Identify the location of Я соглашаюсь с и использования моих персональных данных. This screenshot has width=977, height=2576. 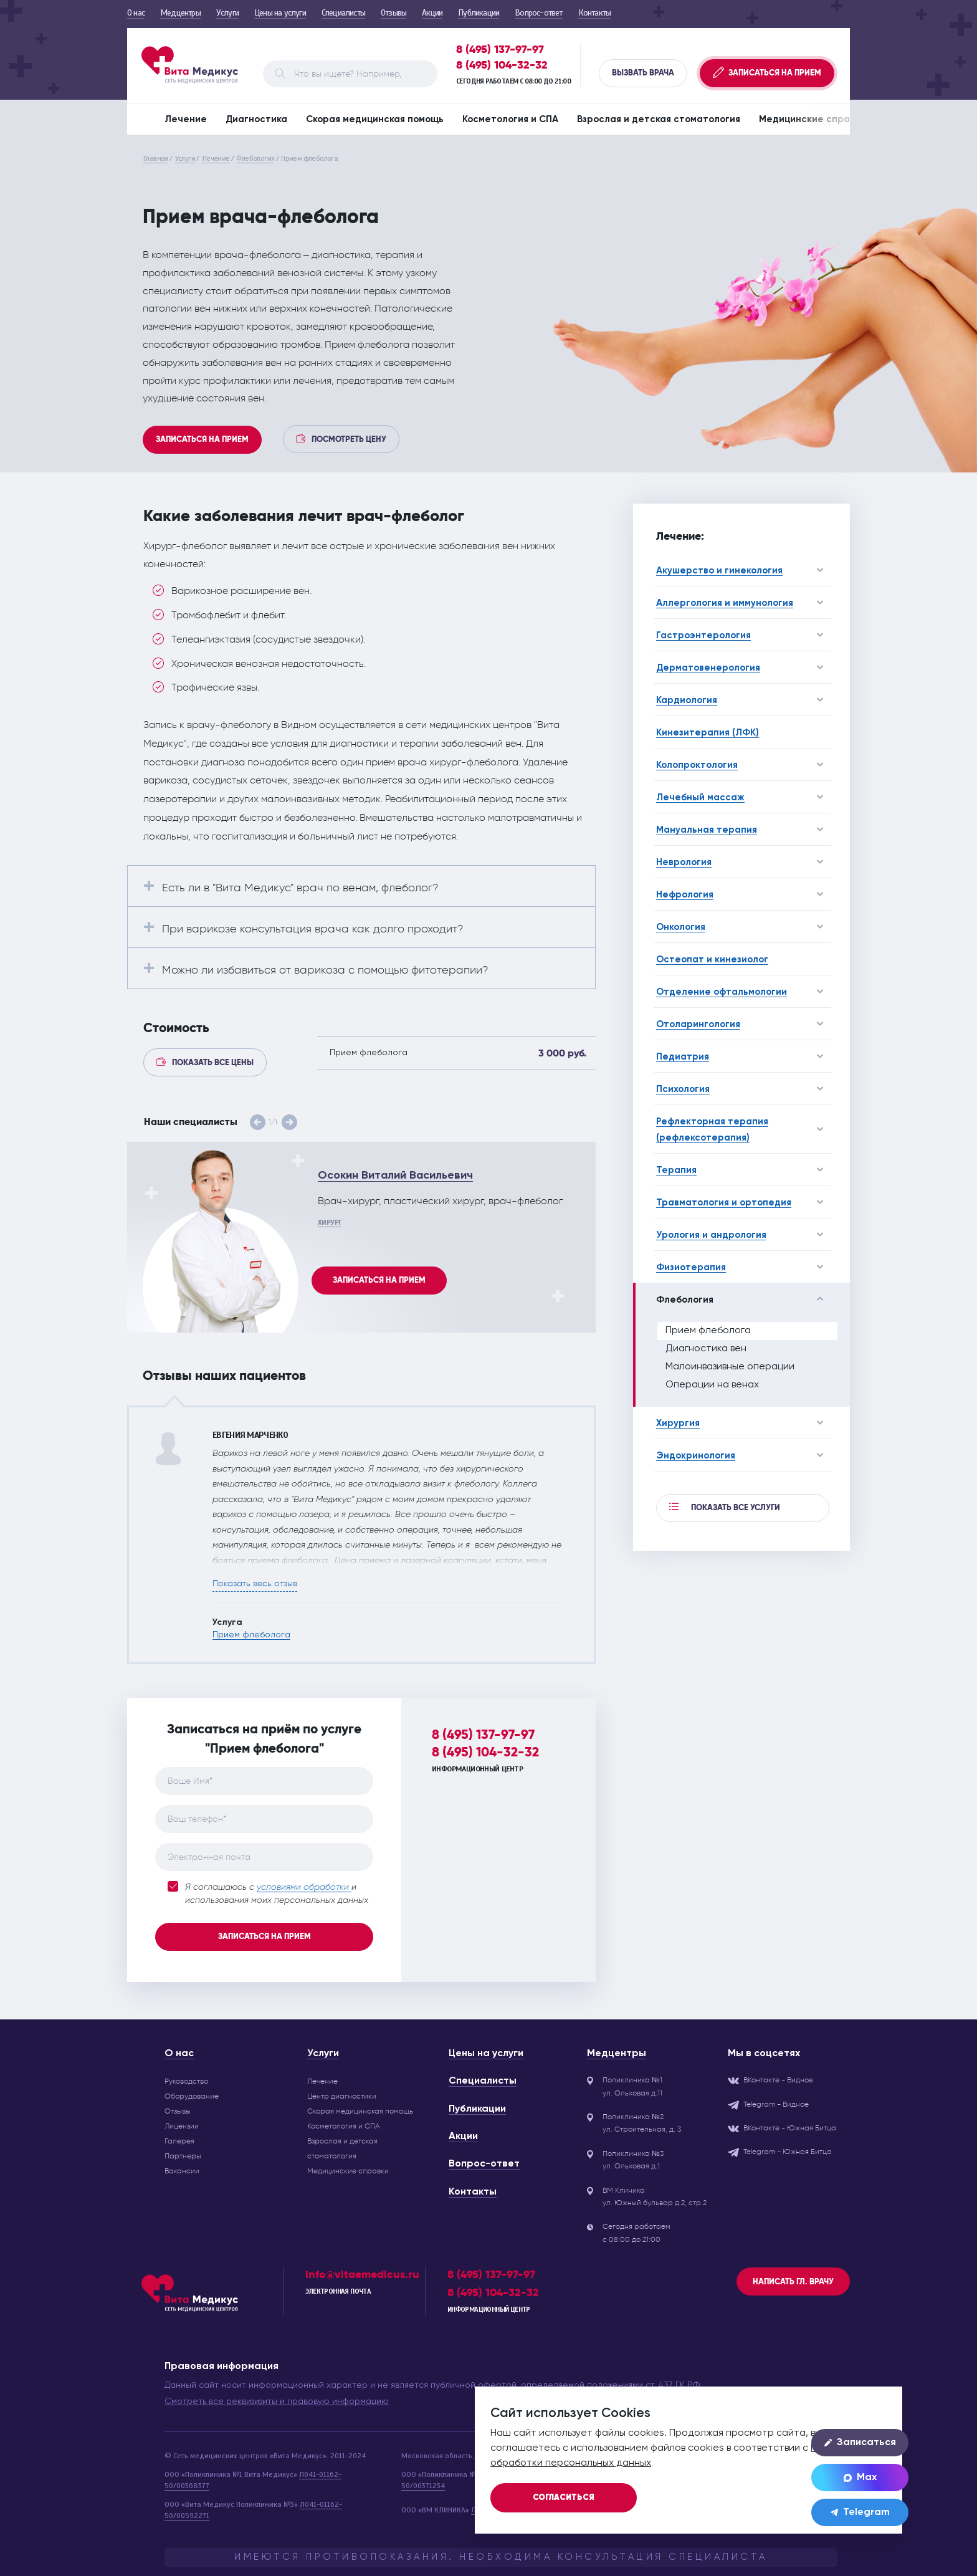
(268, 1893).